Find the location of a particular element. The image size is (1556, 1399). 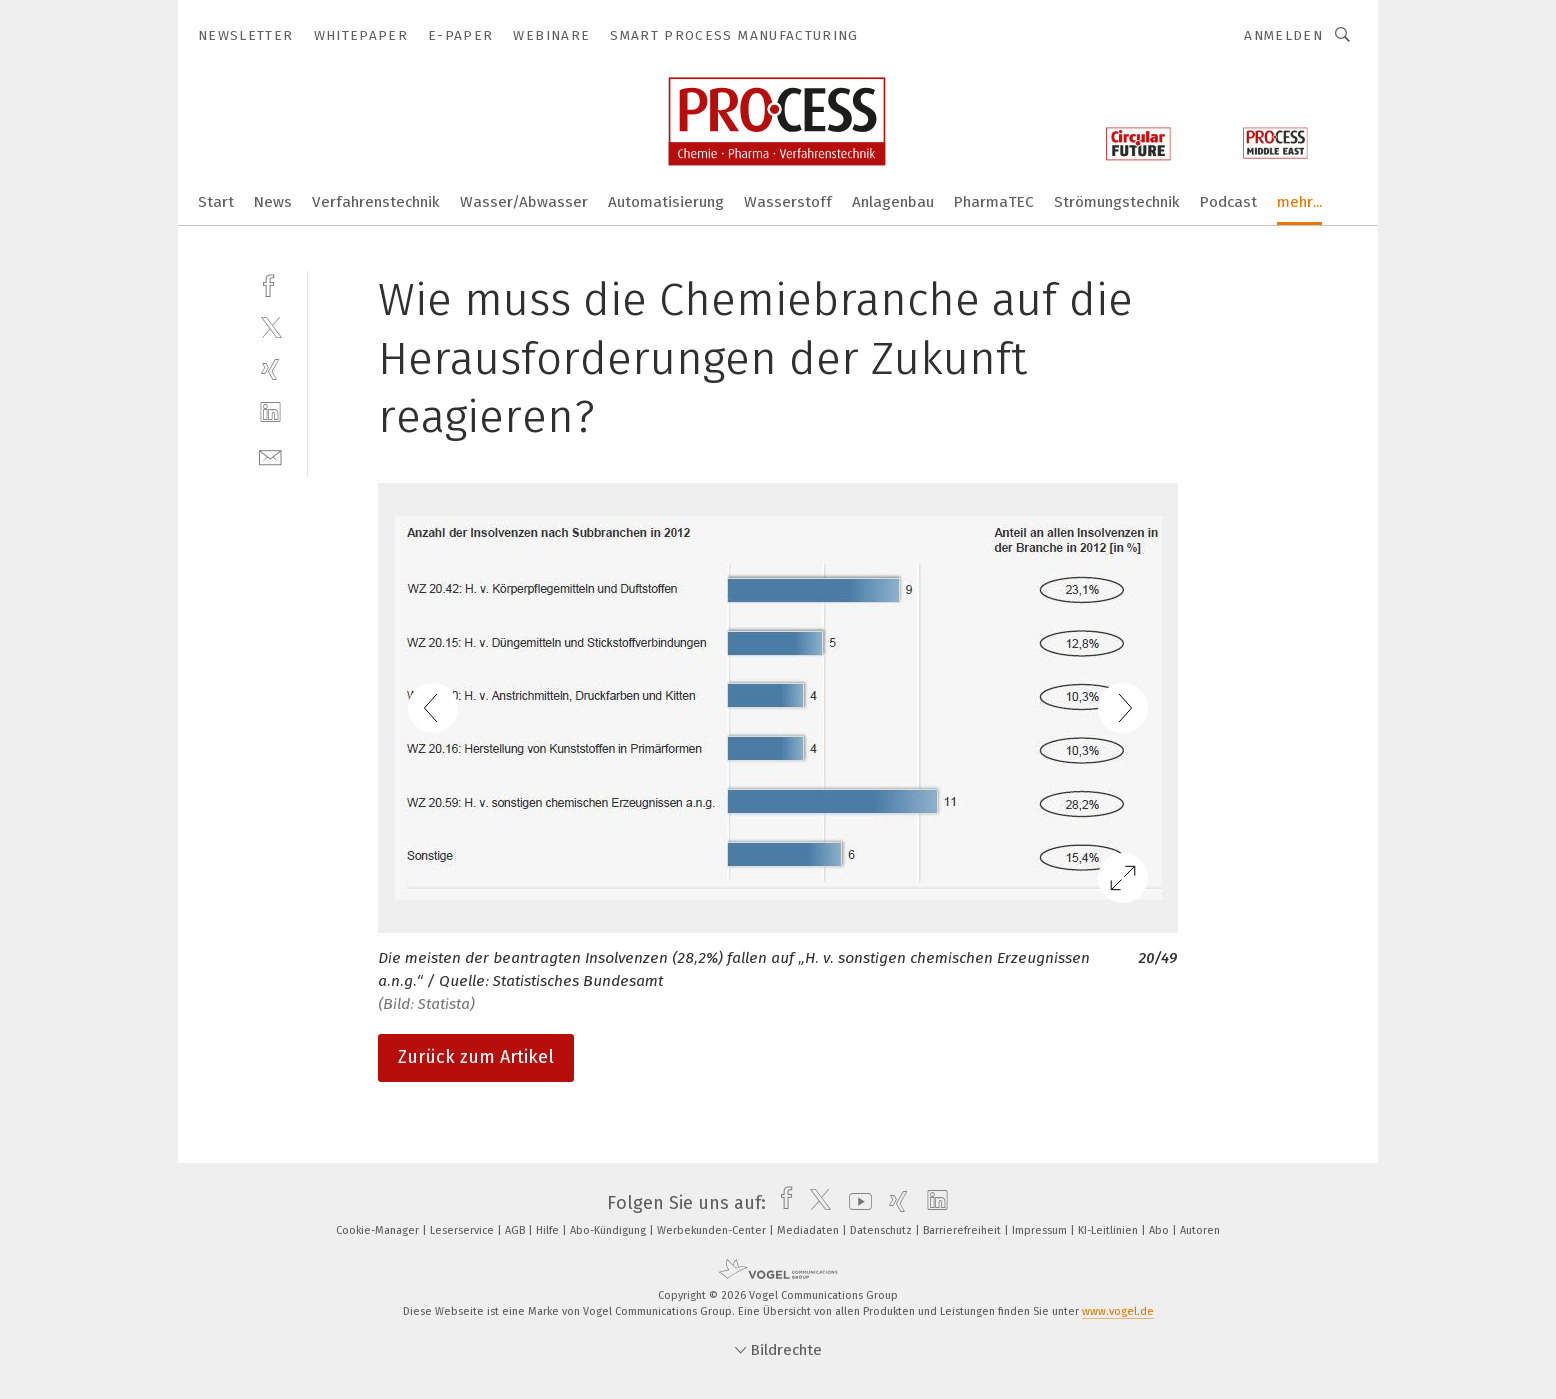

KI-Leitlinien is located at coordinates (1109, 1230).